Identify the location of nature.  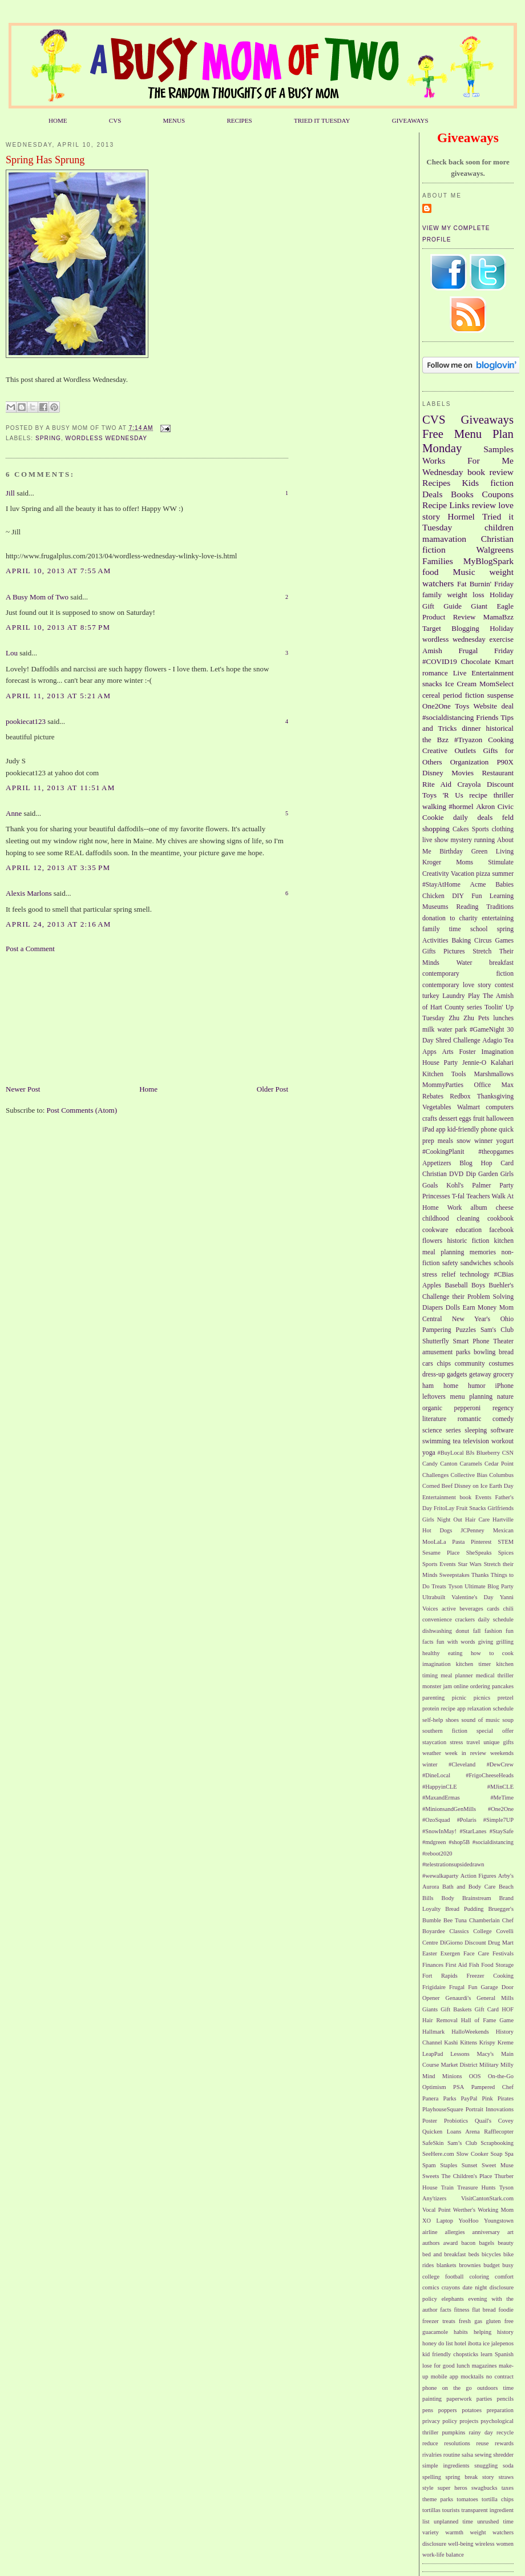
(505, 1396).